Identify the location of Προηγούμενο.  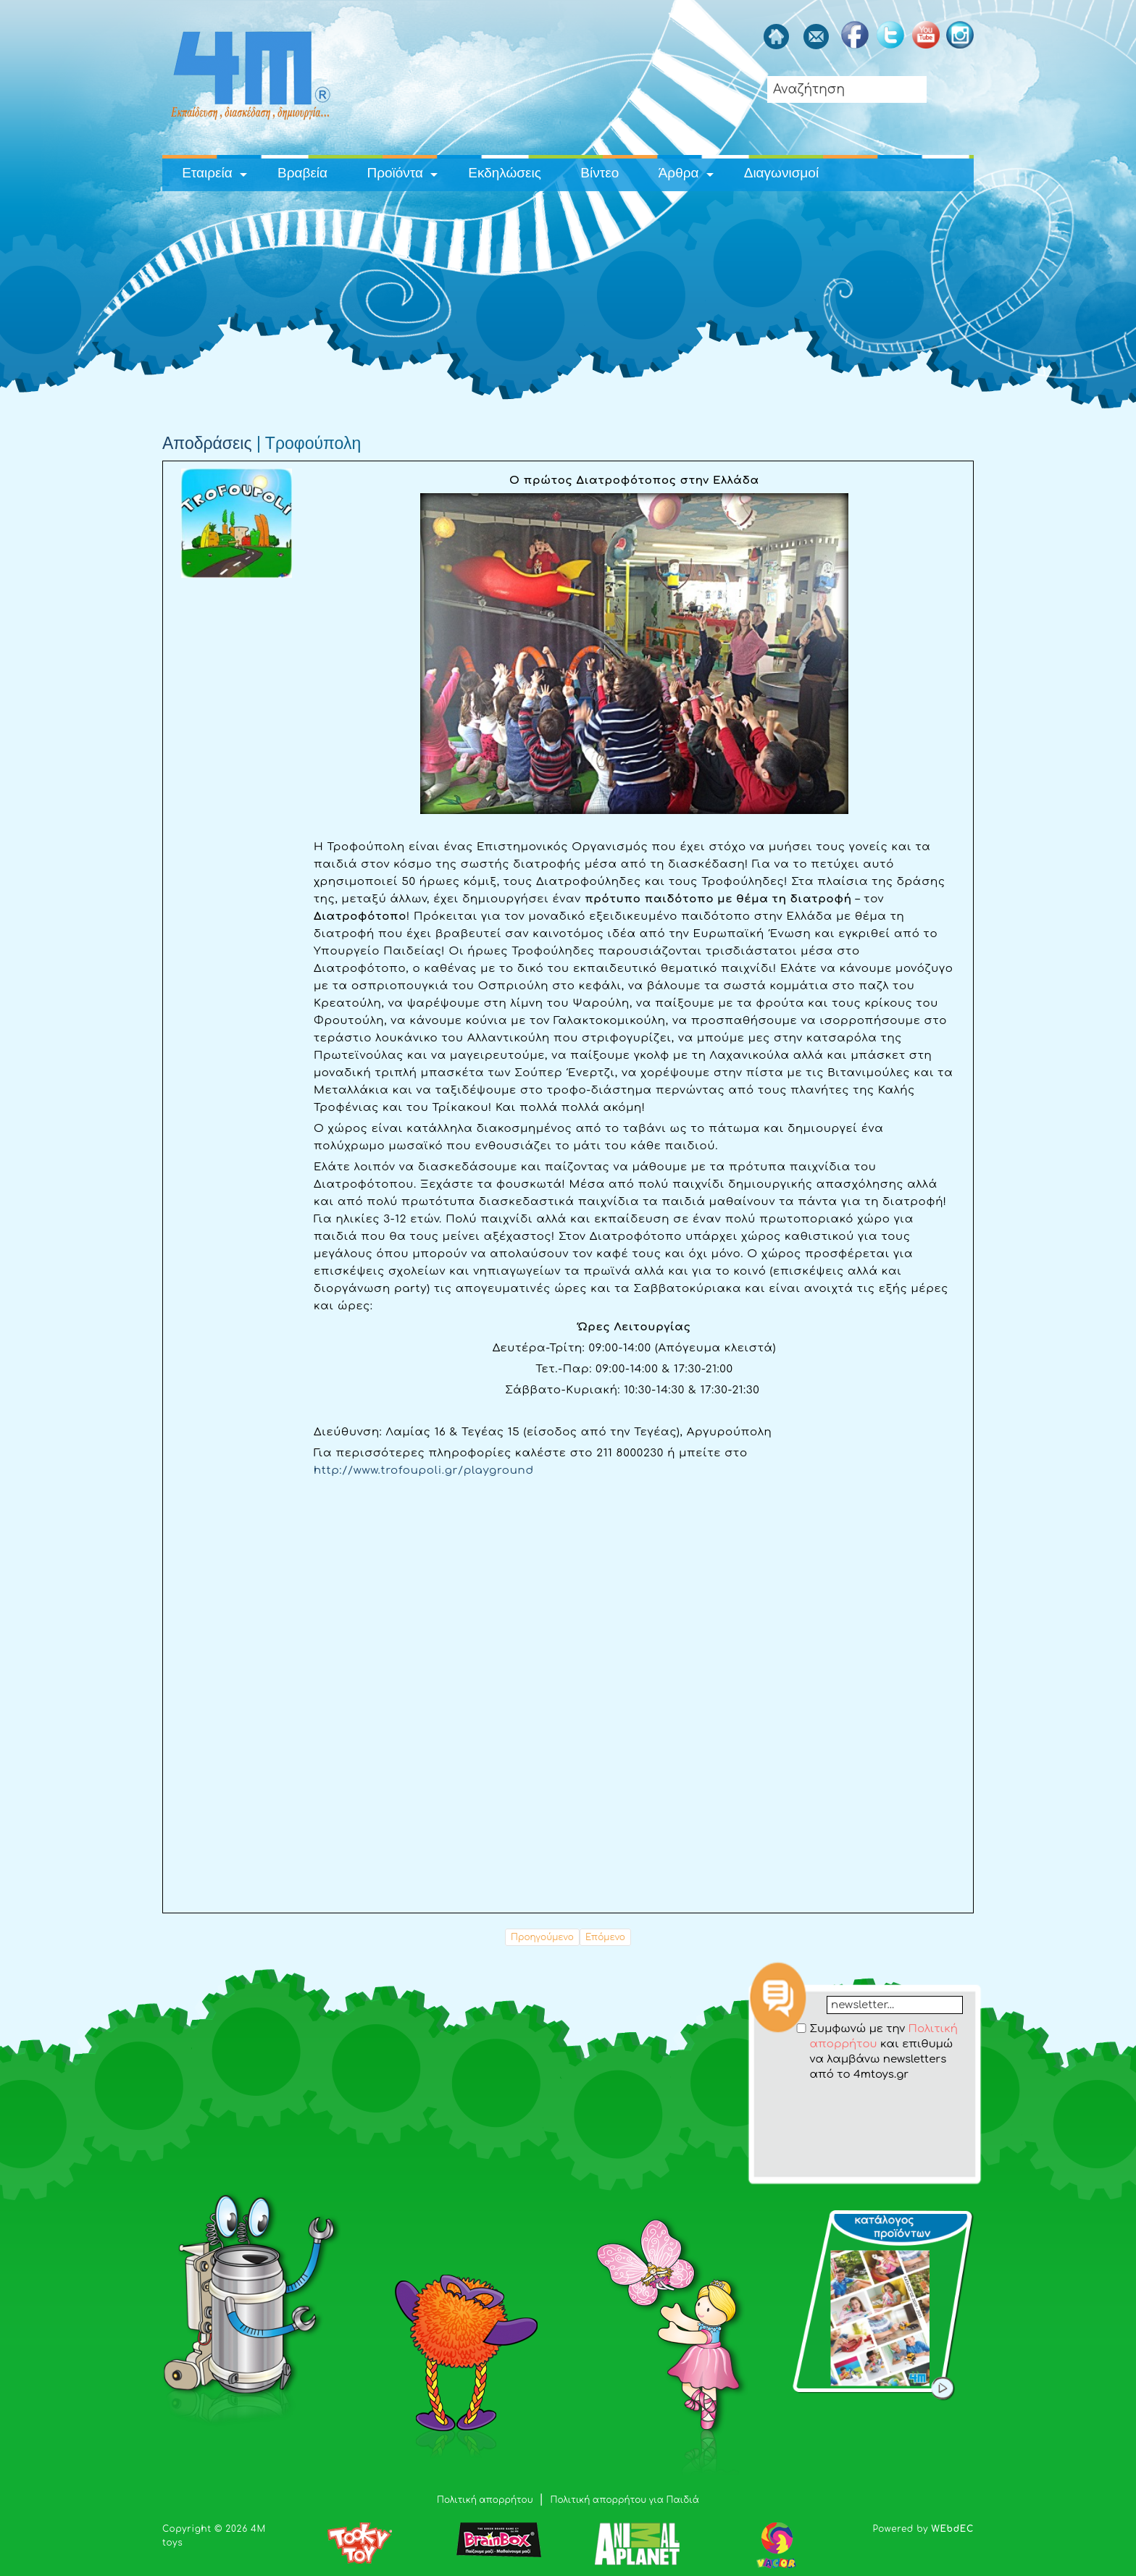
(542, 1937).